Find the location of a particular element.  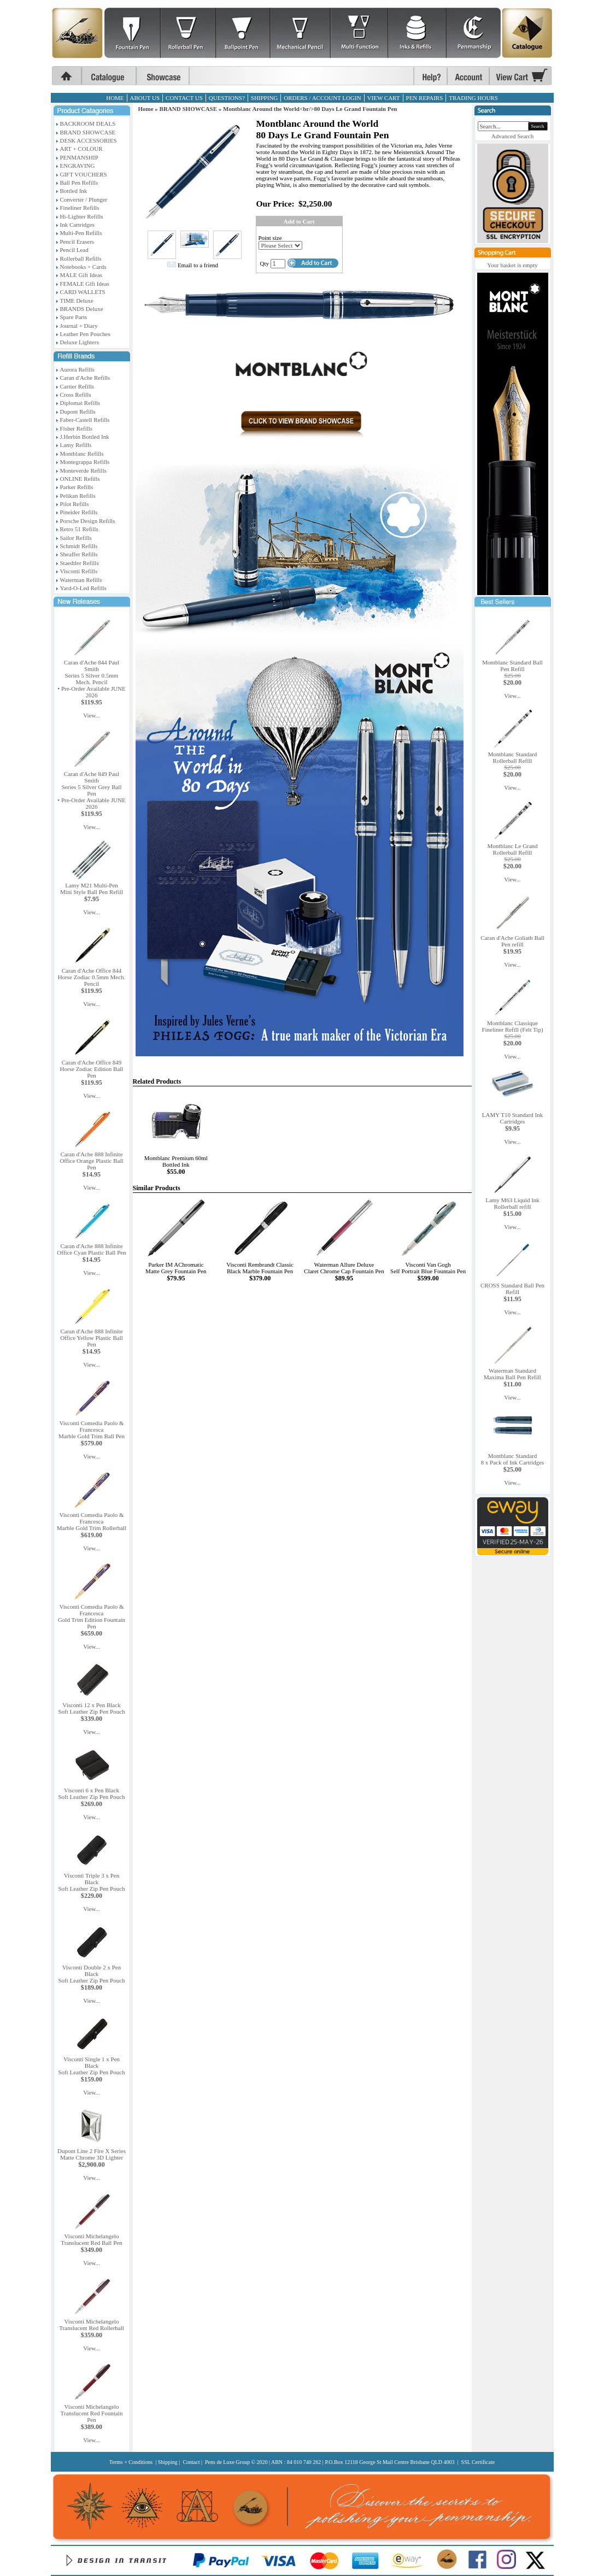

Contact is located at coordinates (191, 2462).